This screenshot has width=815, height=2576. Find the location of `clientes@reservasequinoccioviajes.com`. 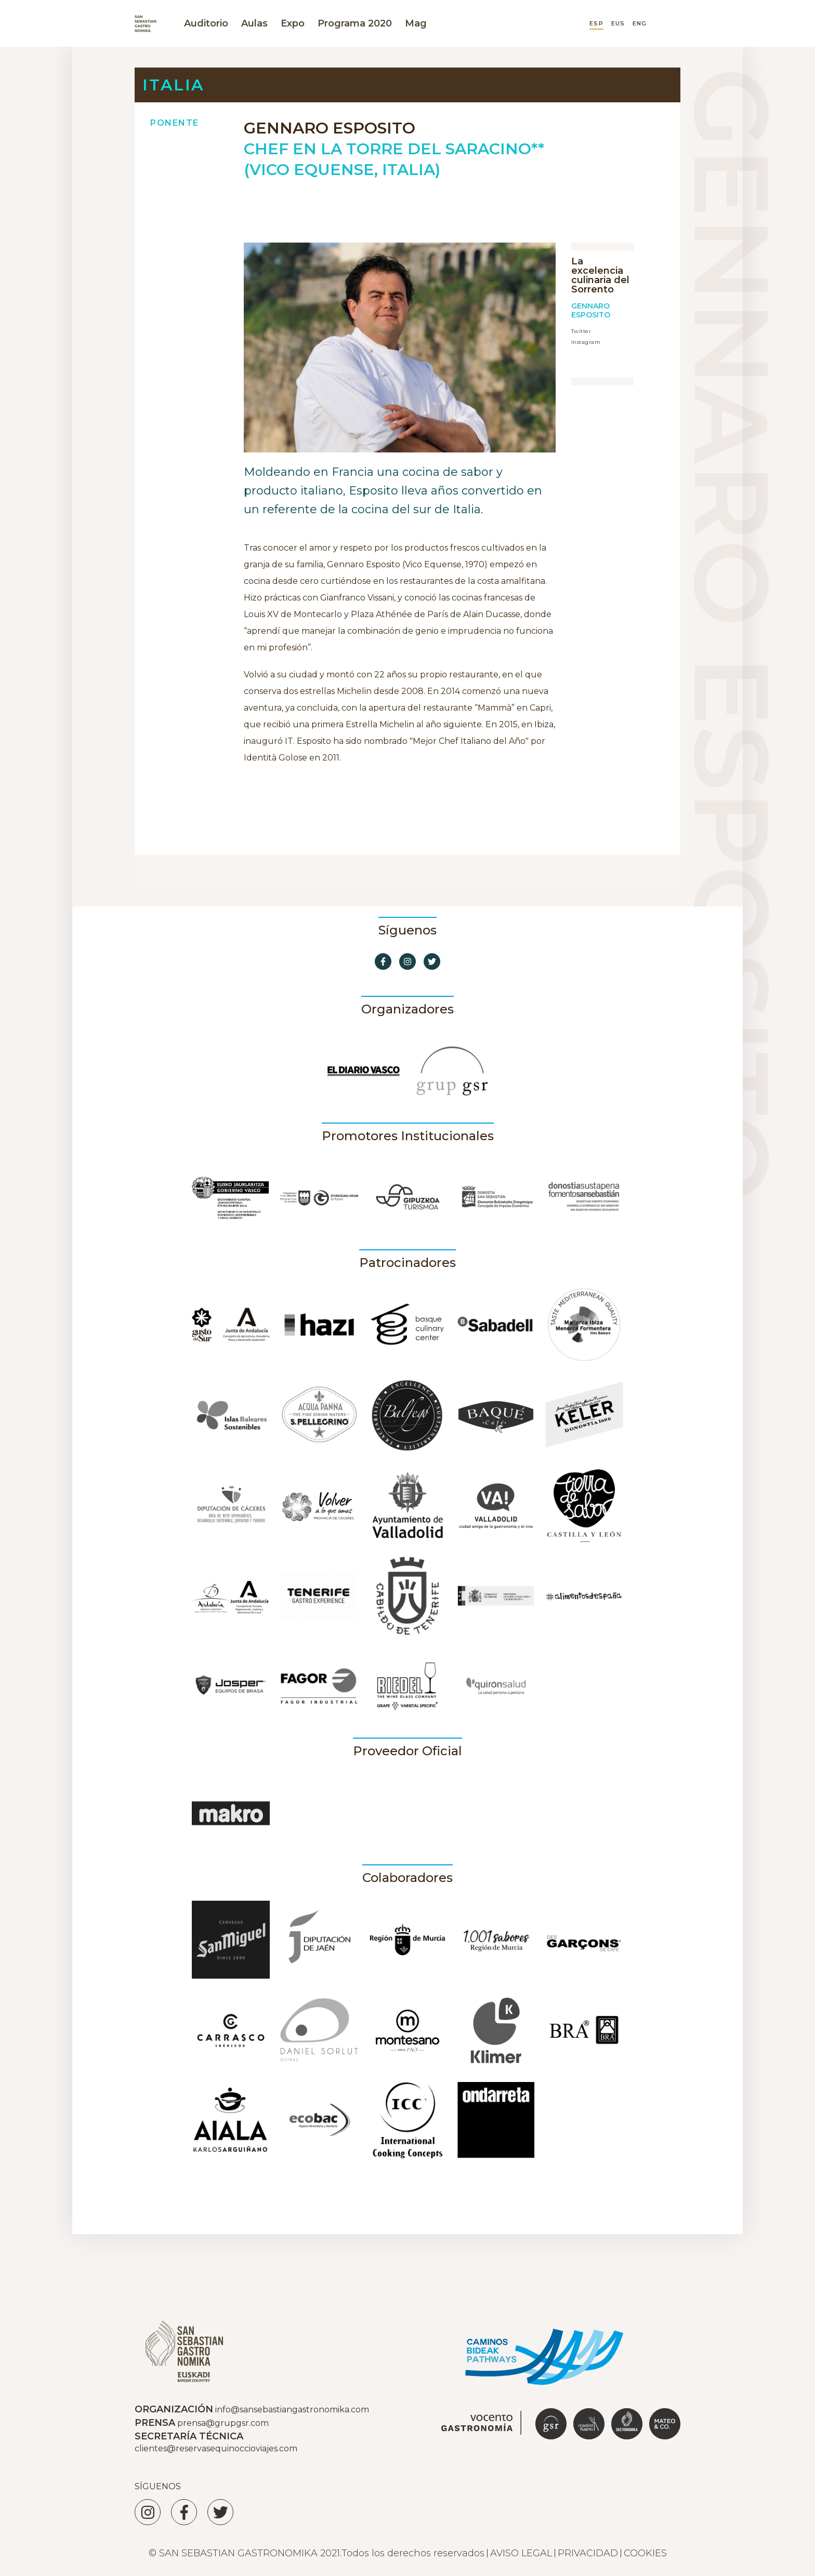

clientes@reservasequinoccioviajes.com is located at coordinates (216, 2448).